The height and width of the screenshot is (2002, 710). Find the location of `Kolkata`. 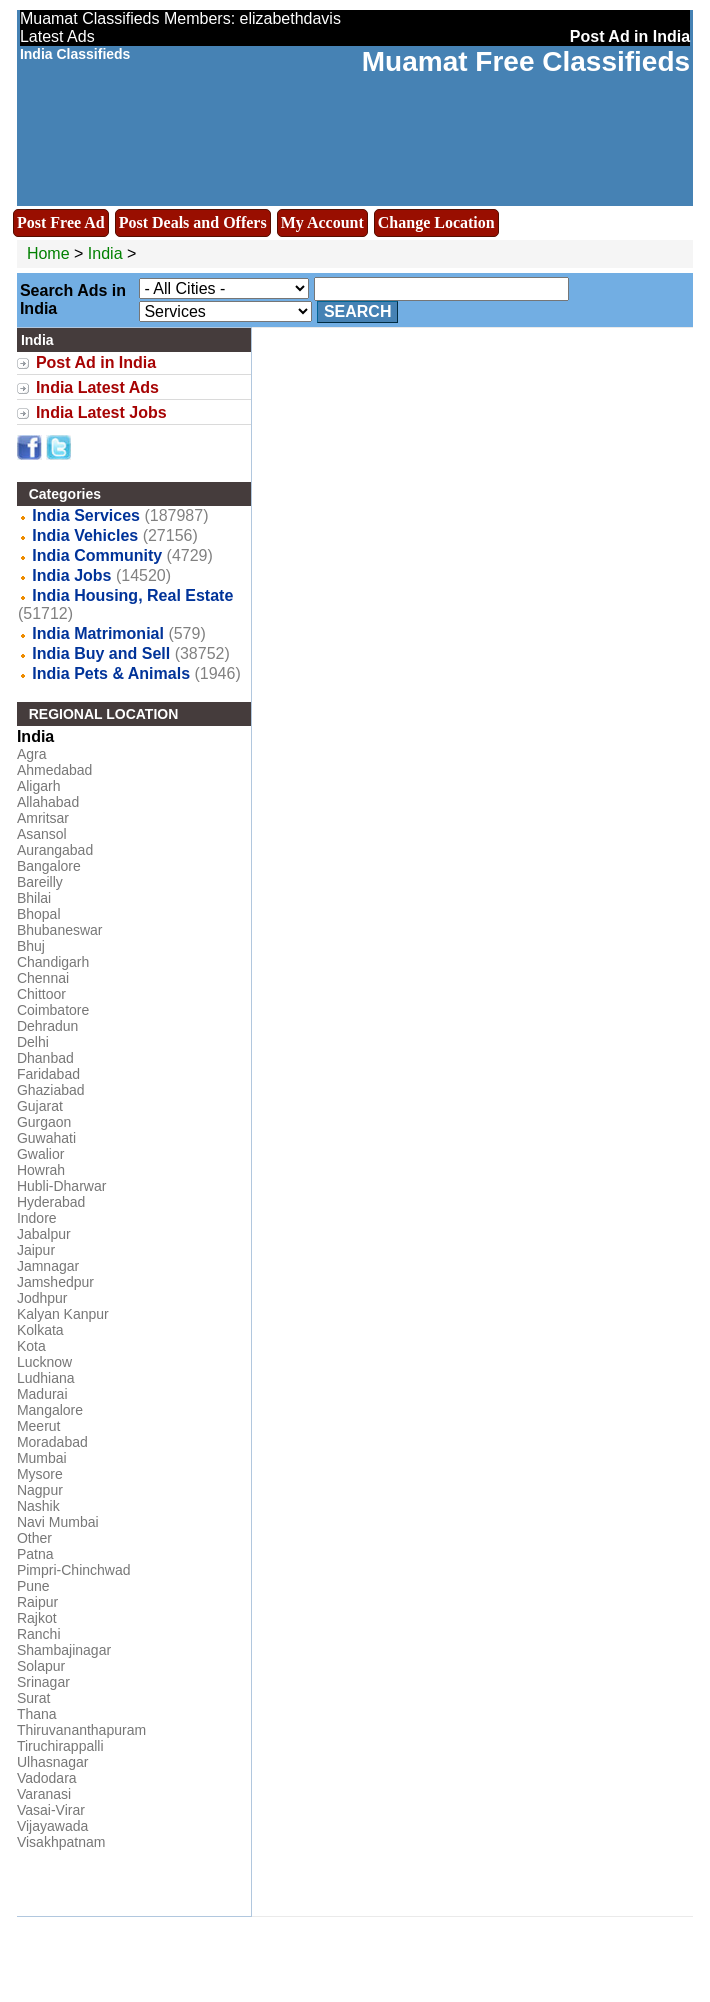

Kolkata is located at coordinates (40, 1330).